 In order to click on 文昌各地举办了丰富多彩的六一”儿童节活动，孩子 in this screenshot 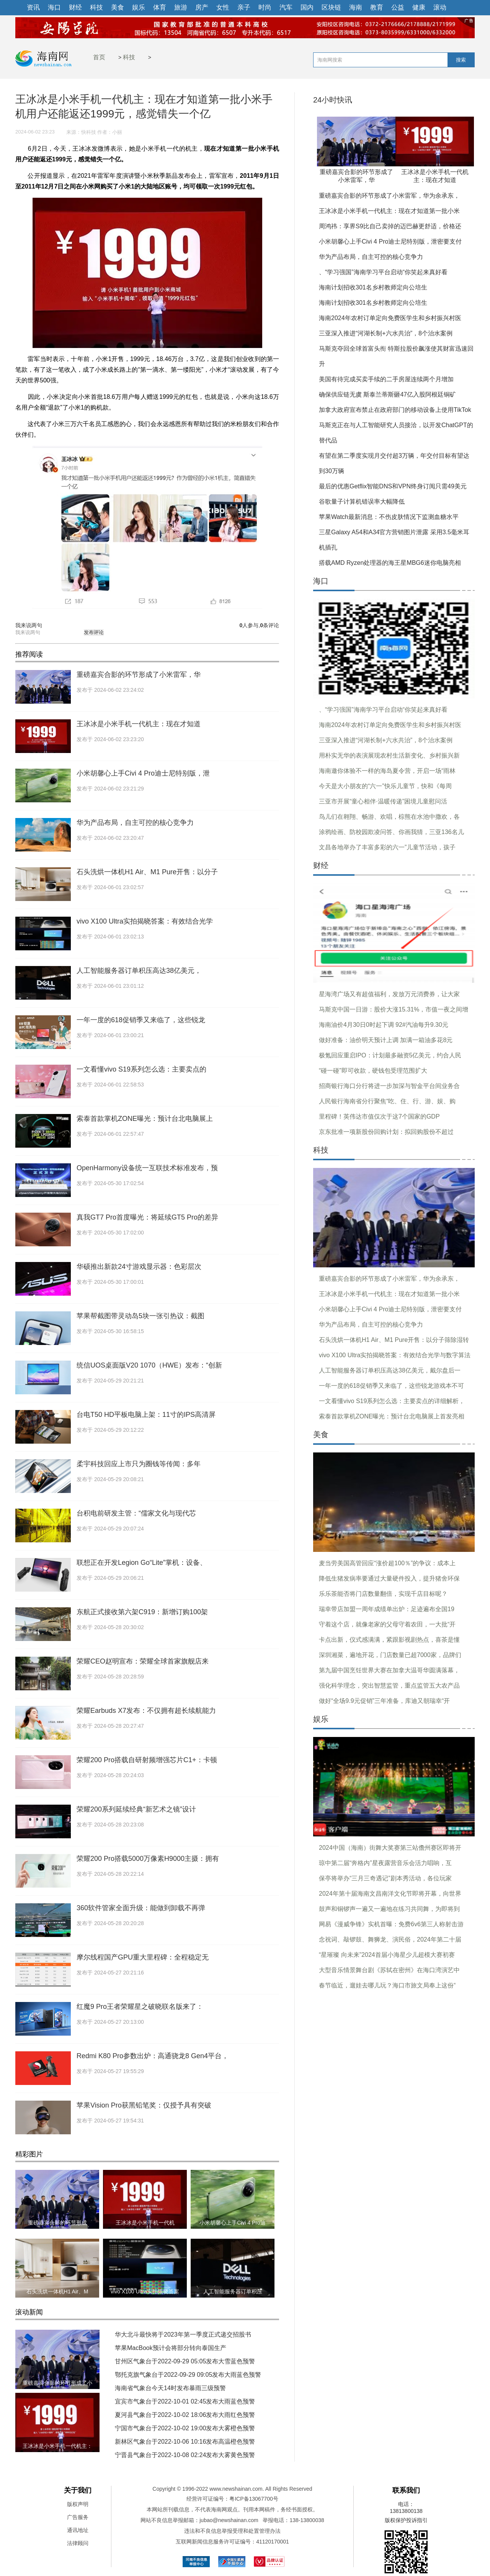, I will do `click(387, 847)`.